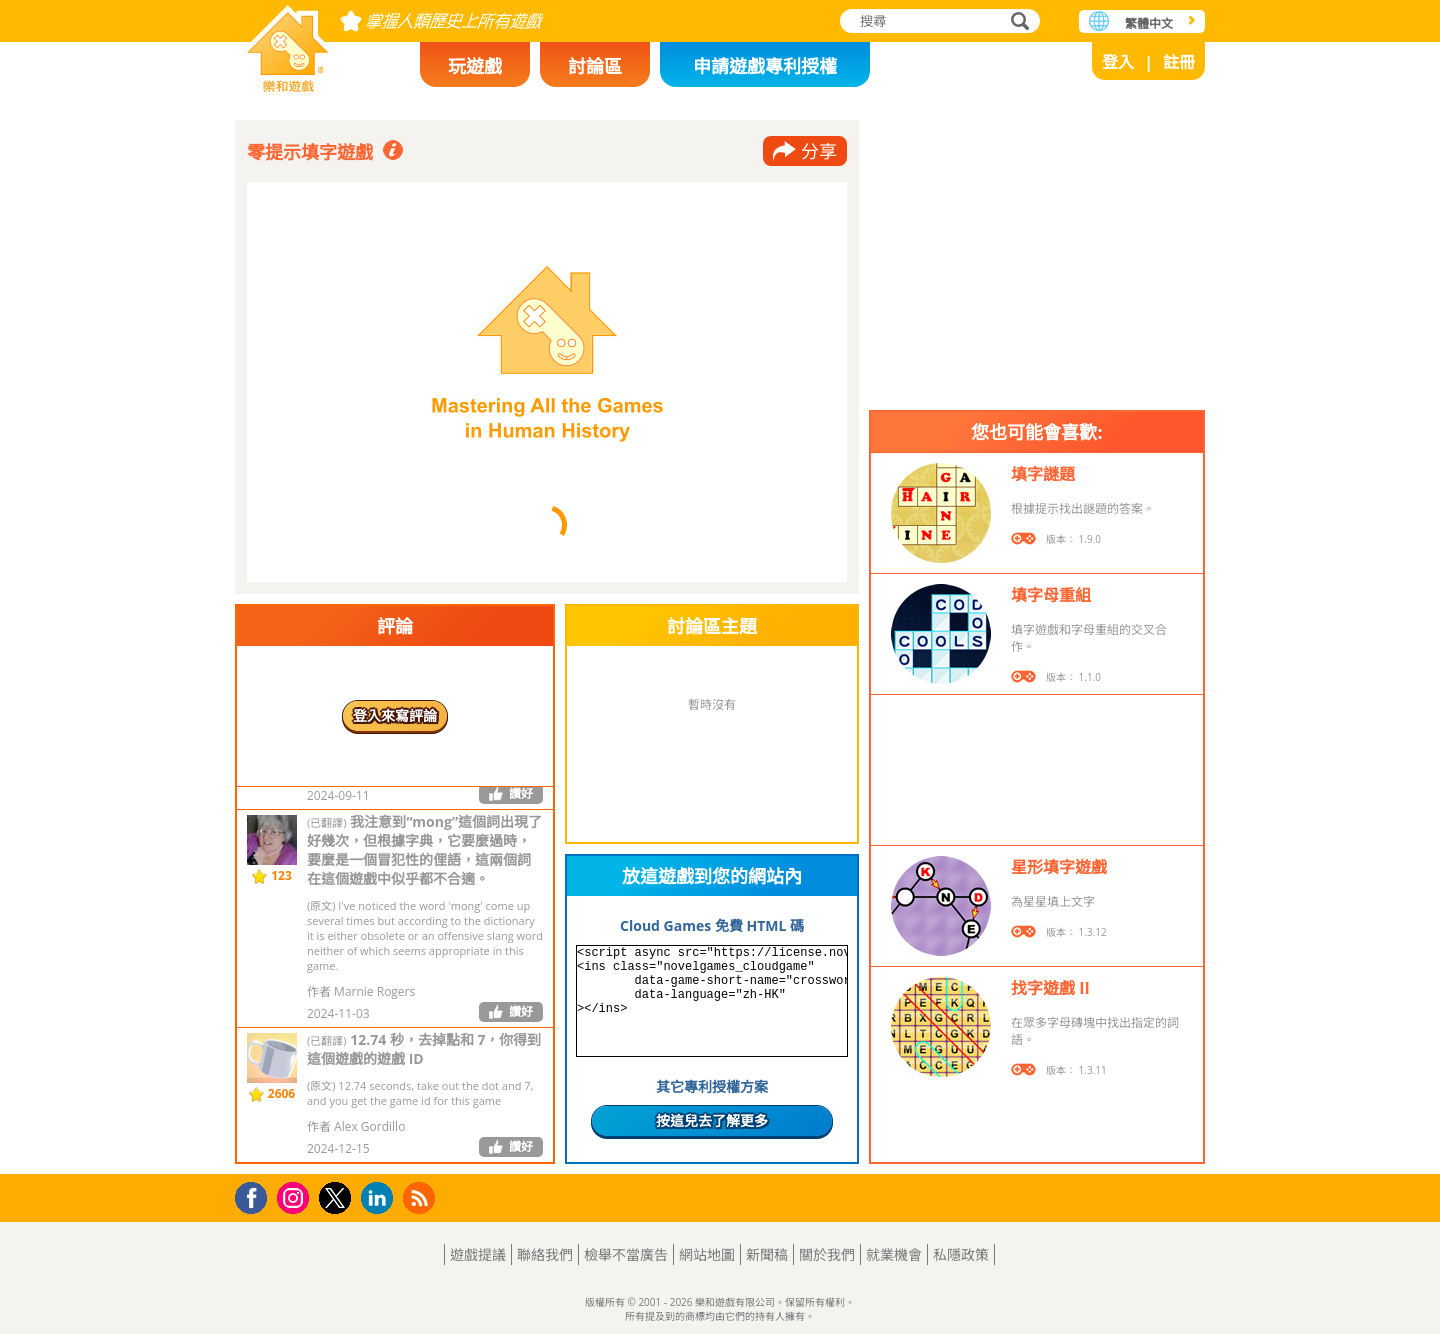 This screenshot has width=1440, height=1334. I want to click on RSS, so click(421, 1197).